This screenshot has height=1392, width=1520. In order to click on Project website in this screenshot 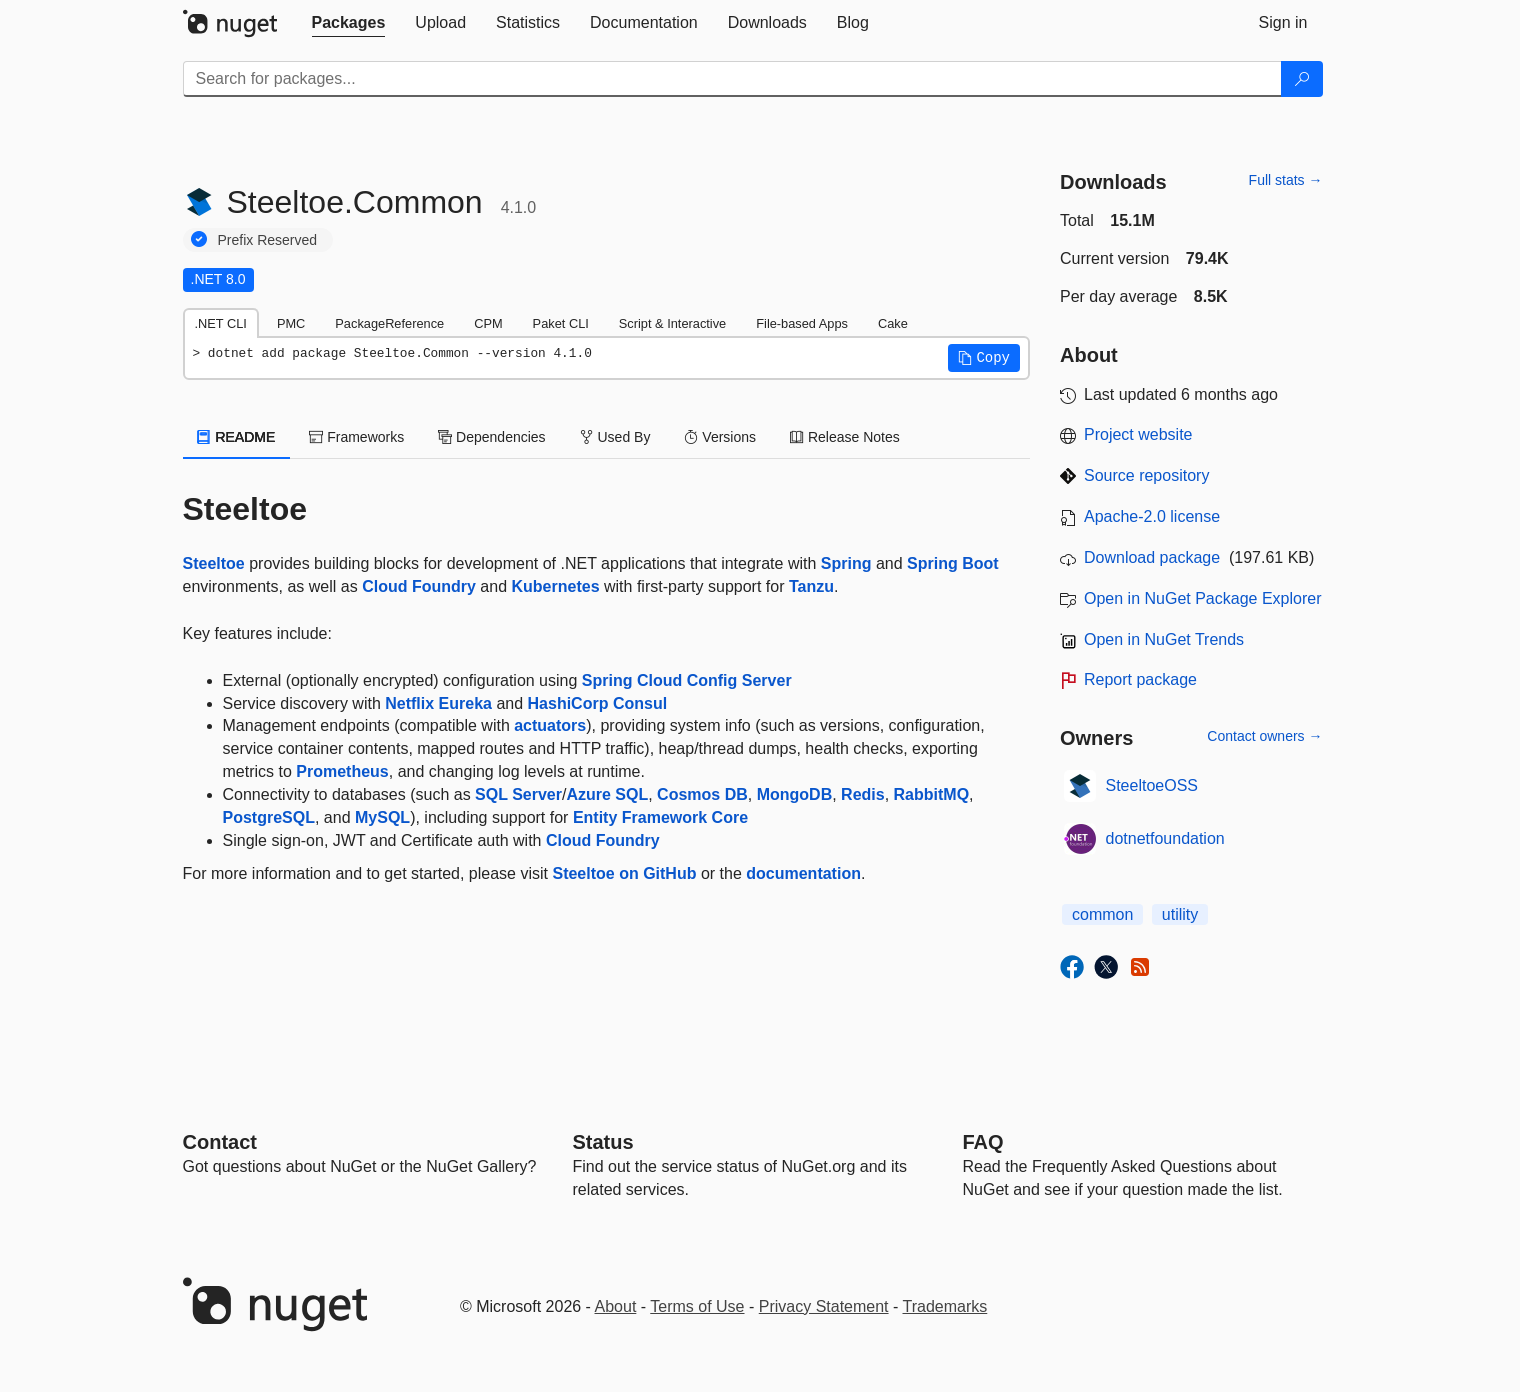, I will do `click(1138, 434)`.